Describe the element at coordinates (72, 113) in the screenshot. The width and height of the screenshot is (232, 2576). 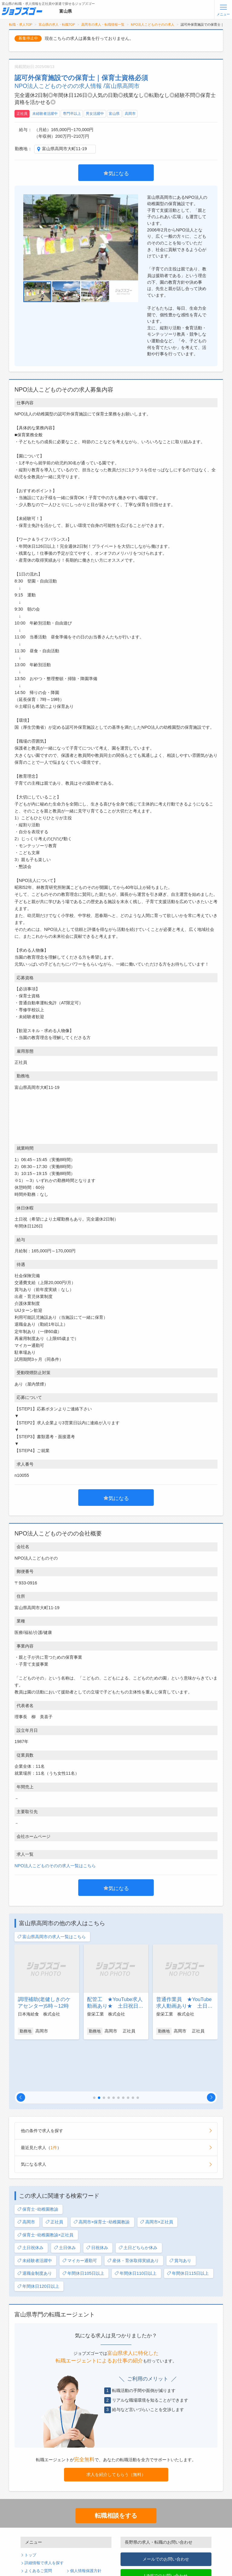
I see `専門卒以上` at that location.